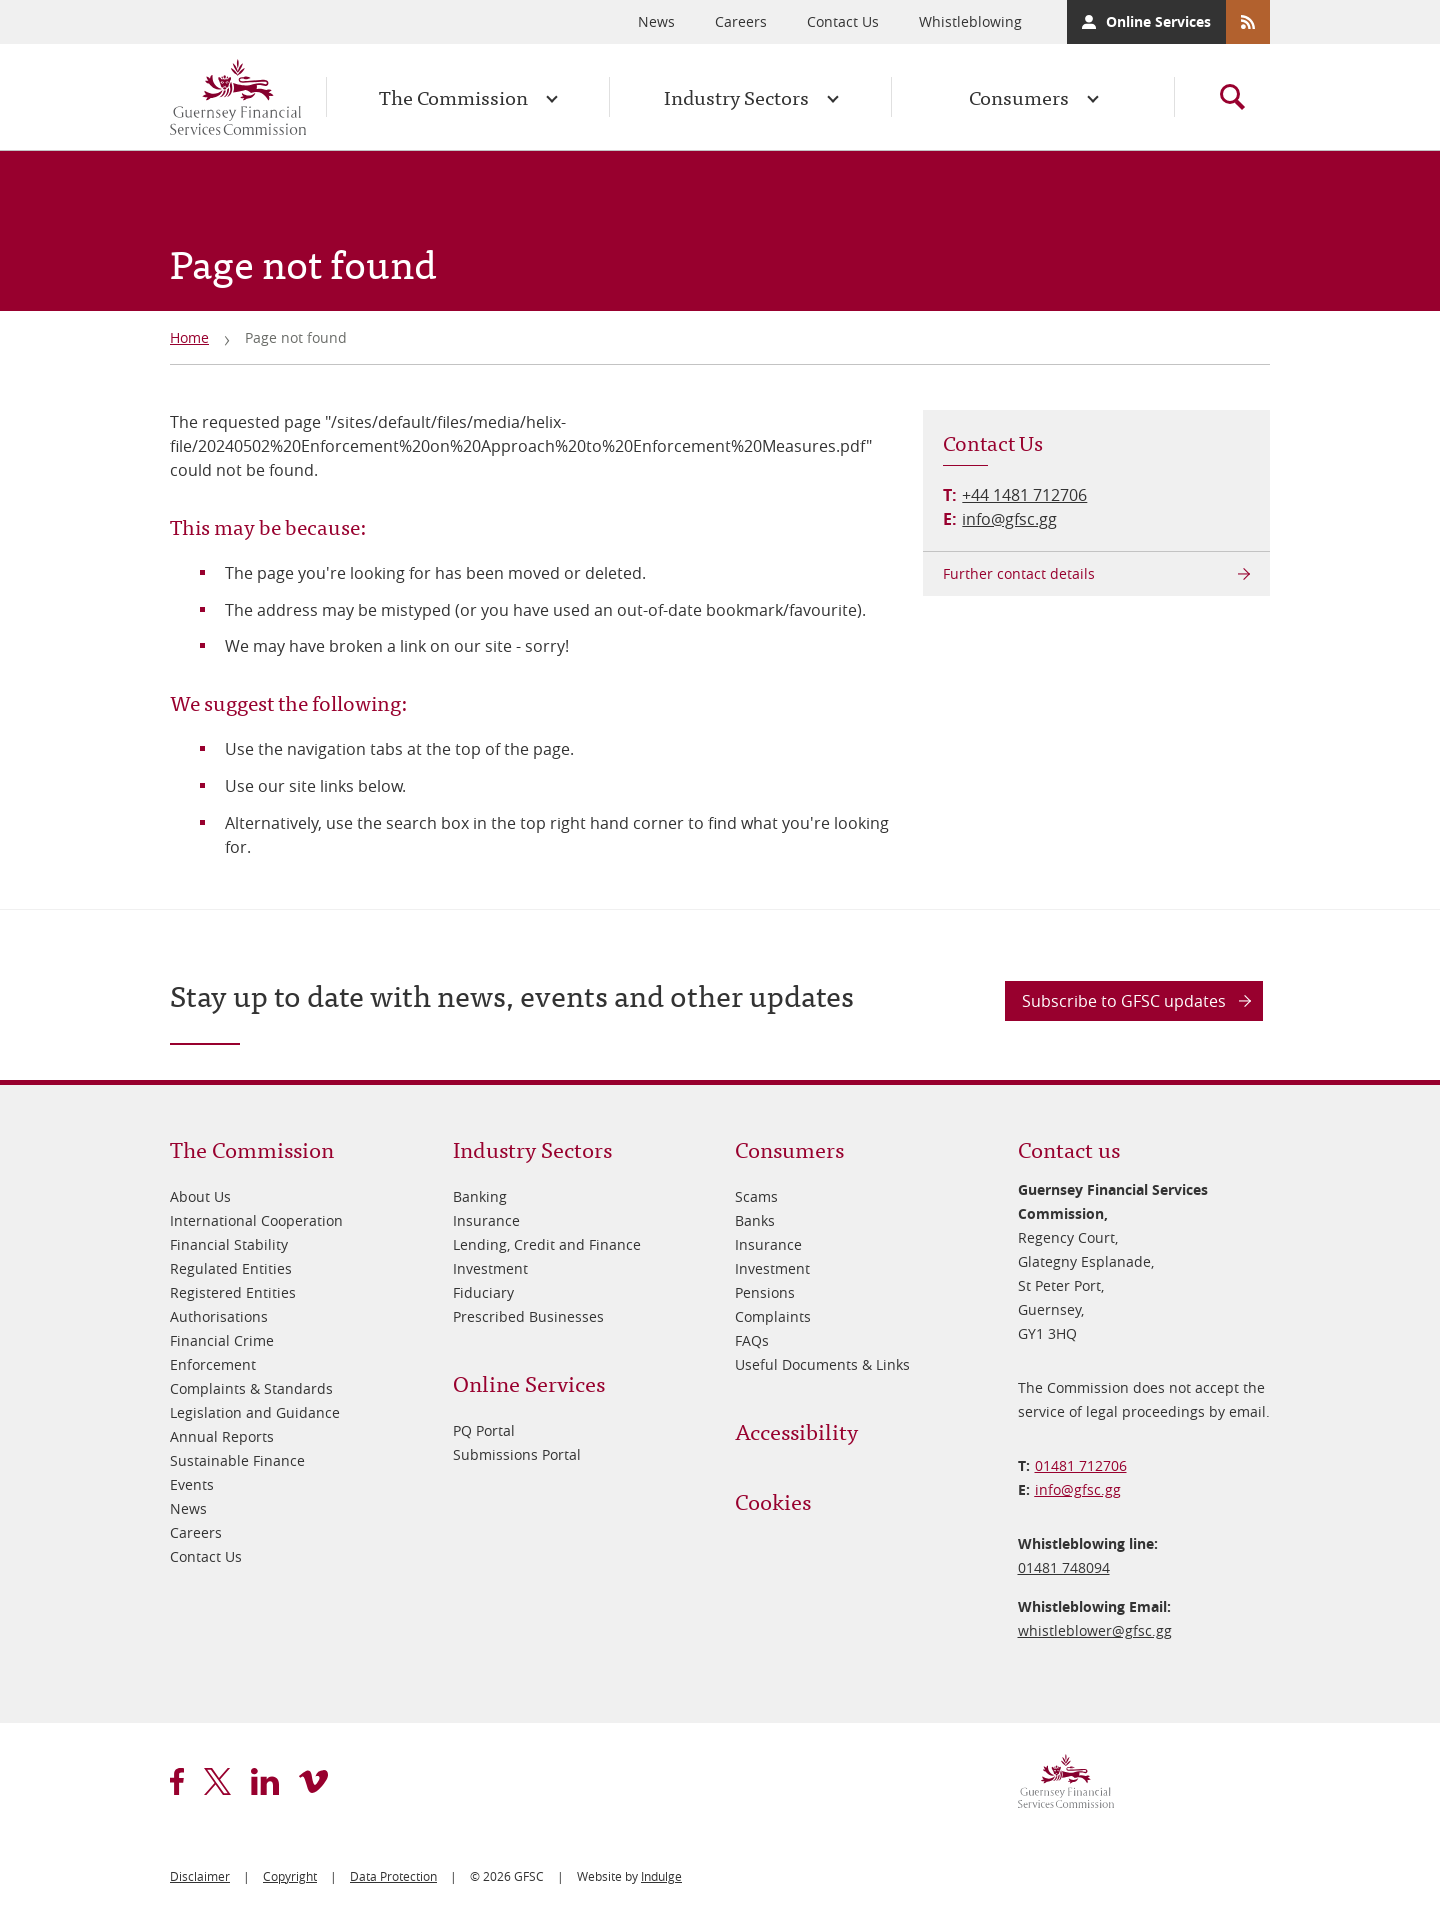 The image size is (1440, 1914). I want to click on Disclaimer, so click(200, 1876).